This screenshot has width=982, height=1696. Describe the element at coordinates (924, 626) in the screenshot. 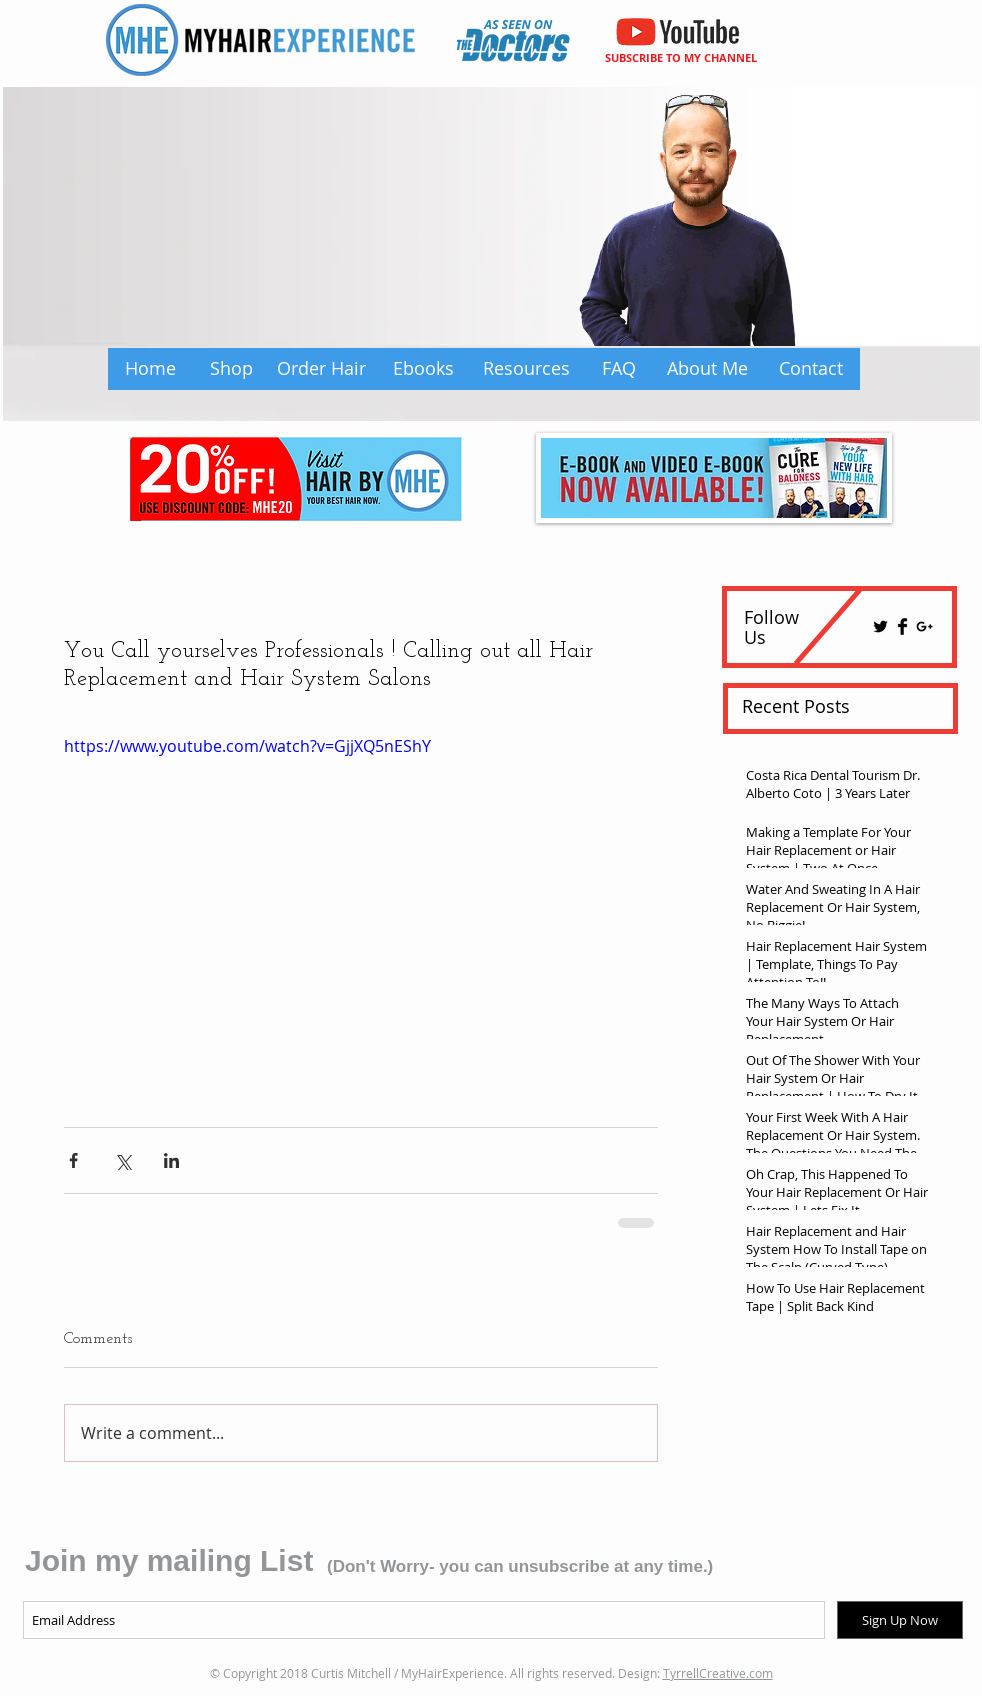

I see `[Black Google+ Icon]` at that location.